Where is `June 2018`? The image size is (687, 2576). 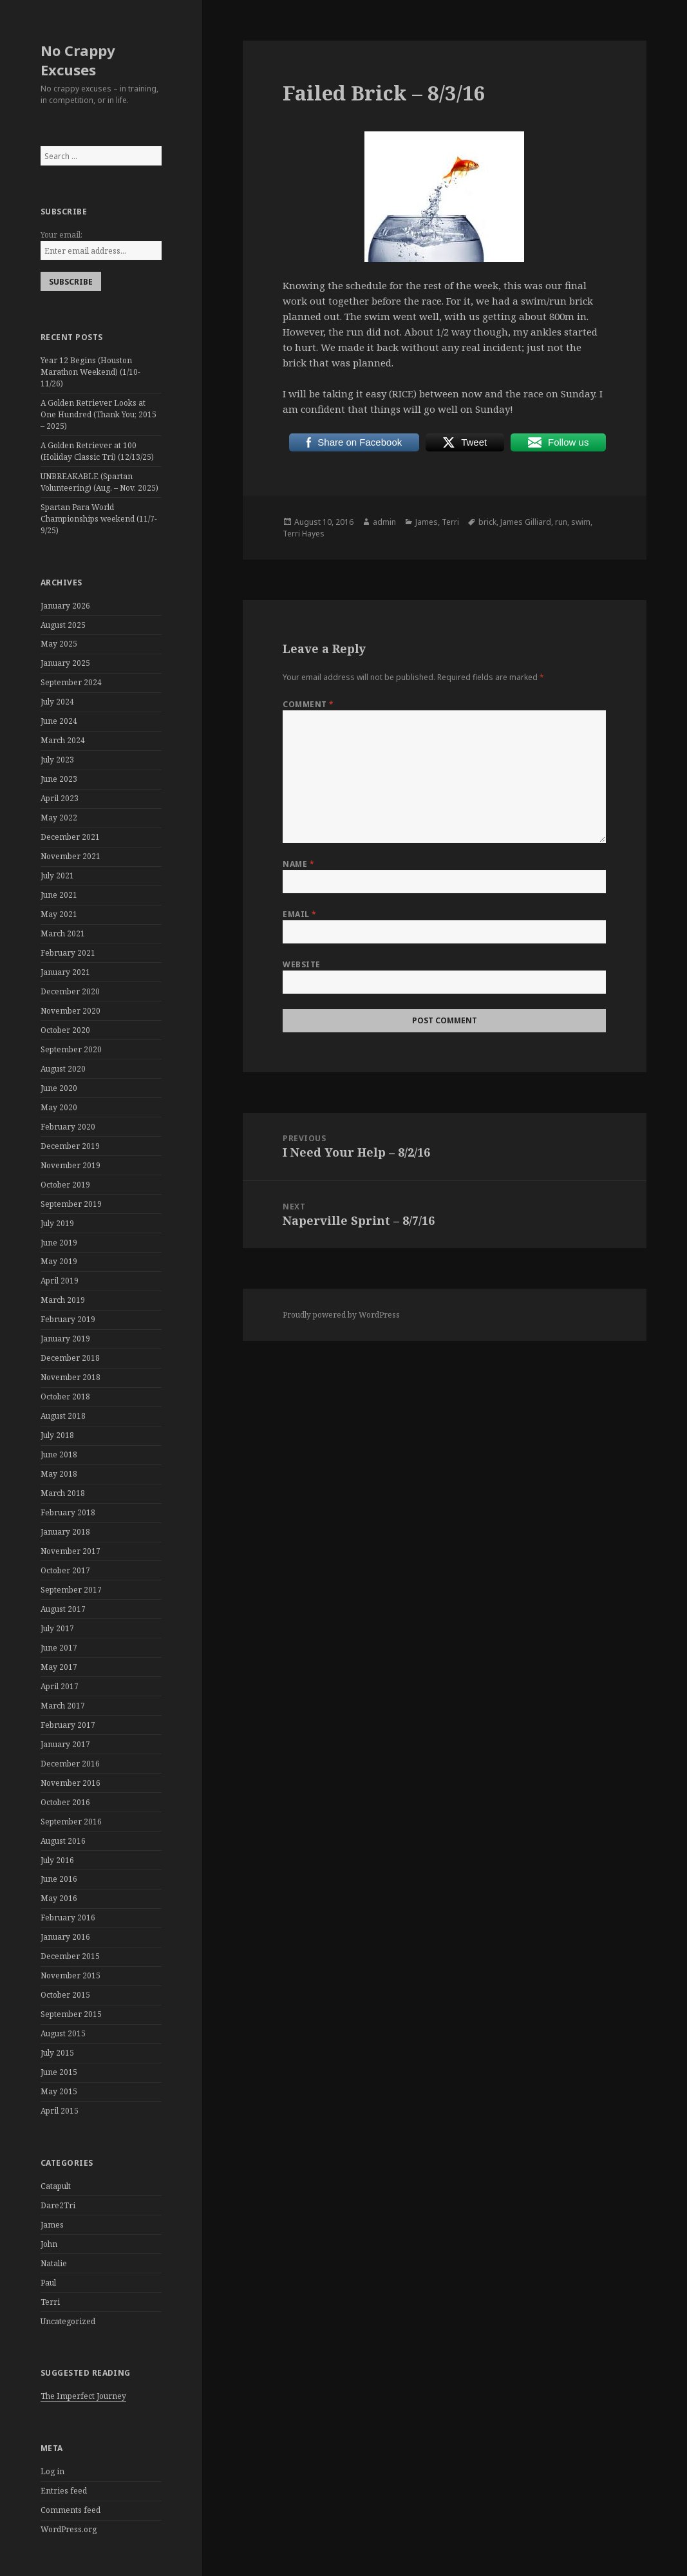 June 2018 is located at coordinates (59, 1454).